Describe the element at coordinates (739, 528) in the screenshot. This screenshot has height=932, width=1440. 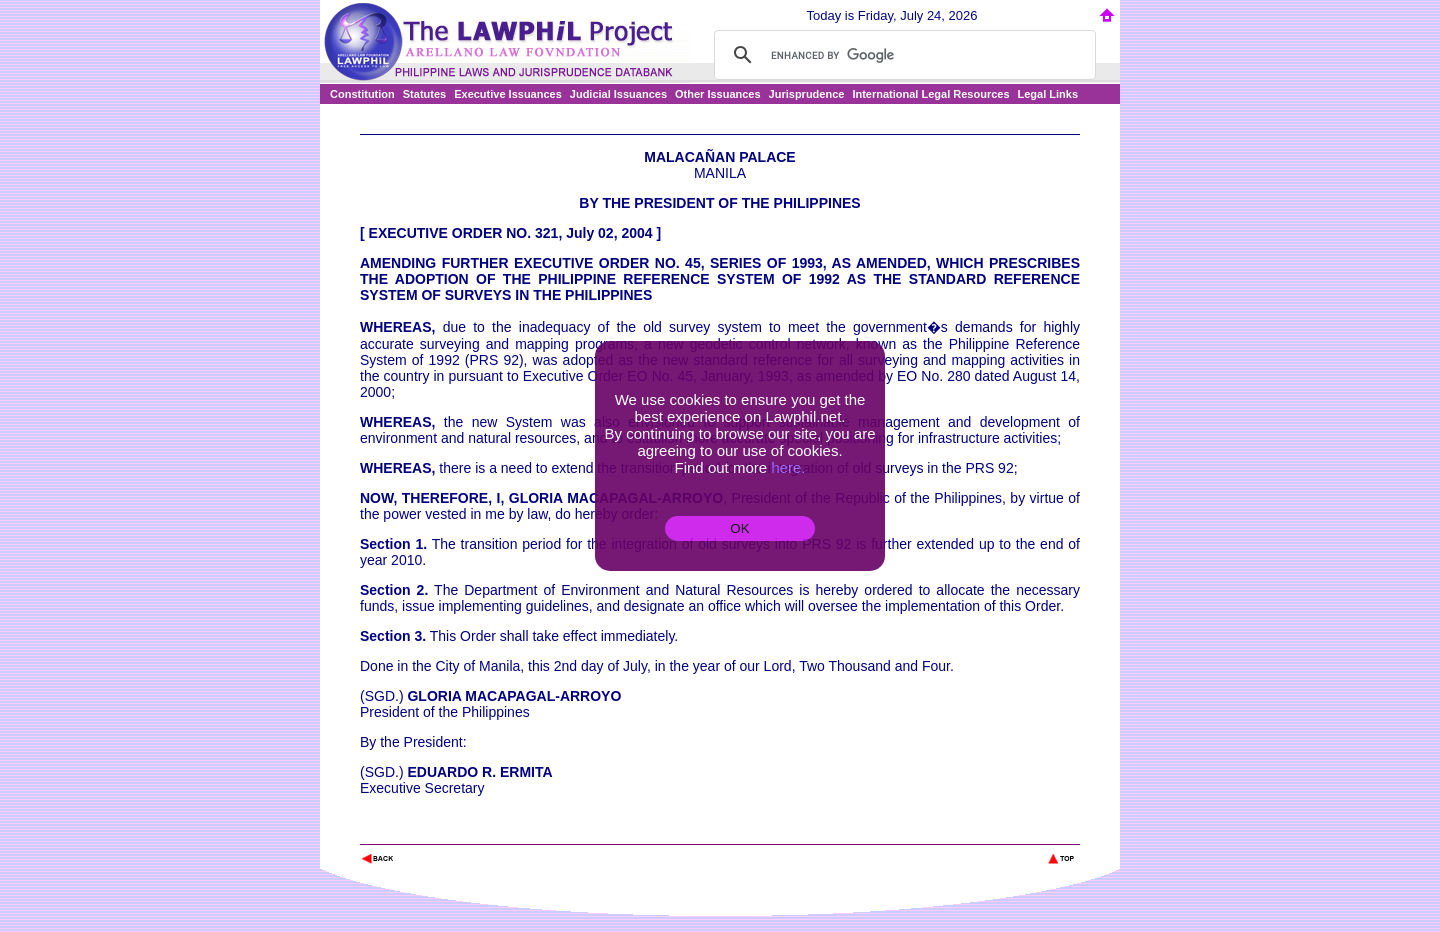
I see `OK` at that location.